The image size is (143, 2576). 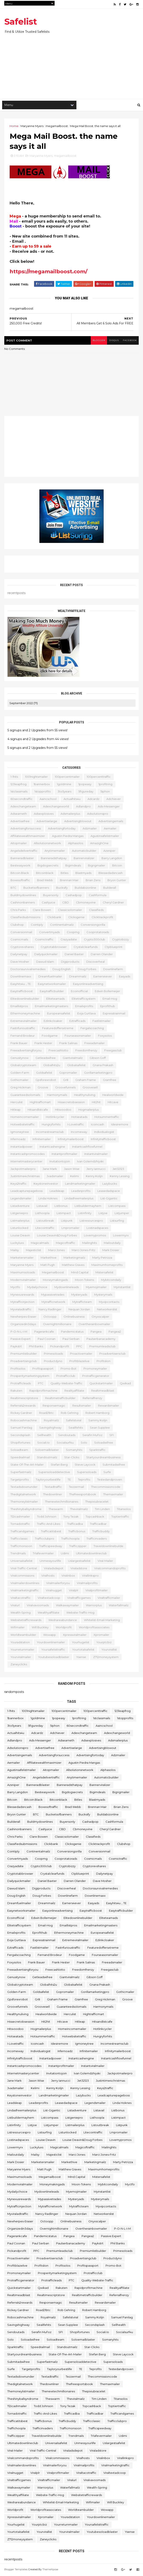 What do you see at coordinates (50, 1036) in the screenshot?
I see `foodgame` at bounding box center [50, 1036].